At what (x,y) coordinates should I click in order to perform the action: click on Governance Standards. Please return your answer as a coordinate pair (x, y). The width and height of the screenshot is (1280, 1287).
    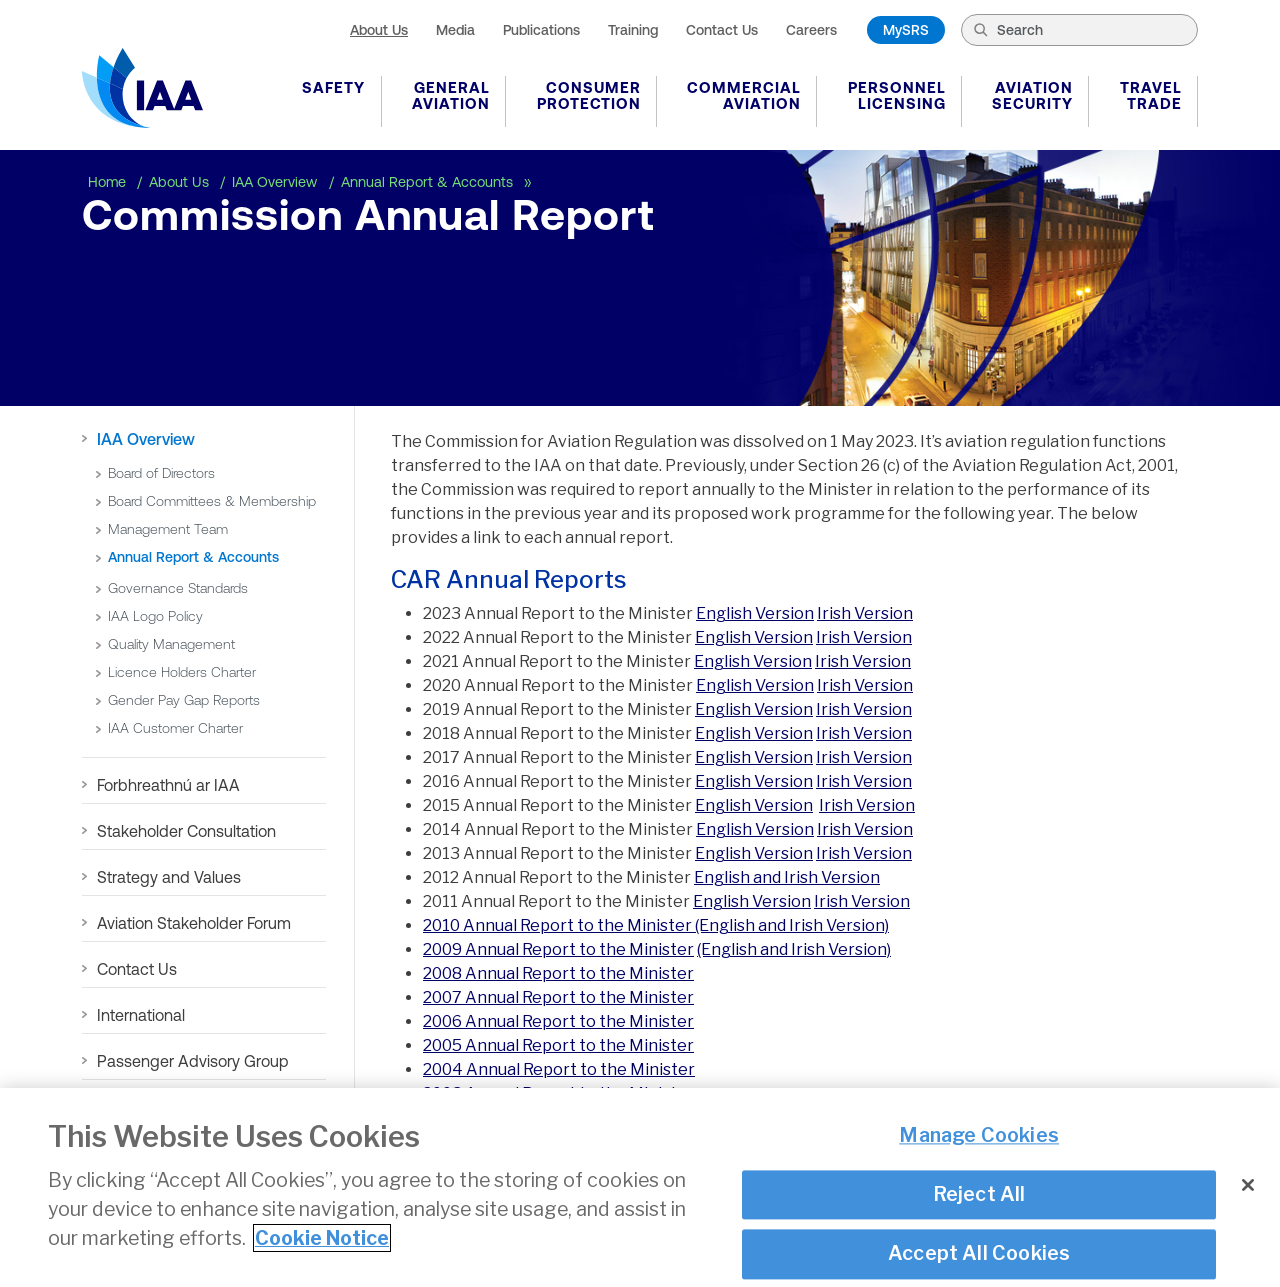
    Looking at the image, I should click on (178, 588).